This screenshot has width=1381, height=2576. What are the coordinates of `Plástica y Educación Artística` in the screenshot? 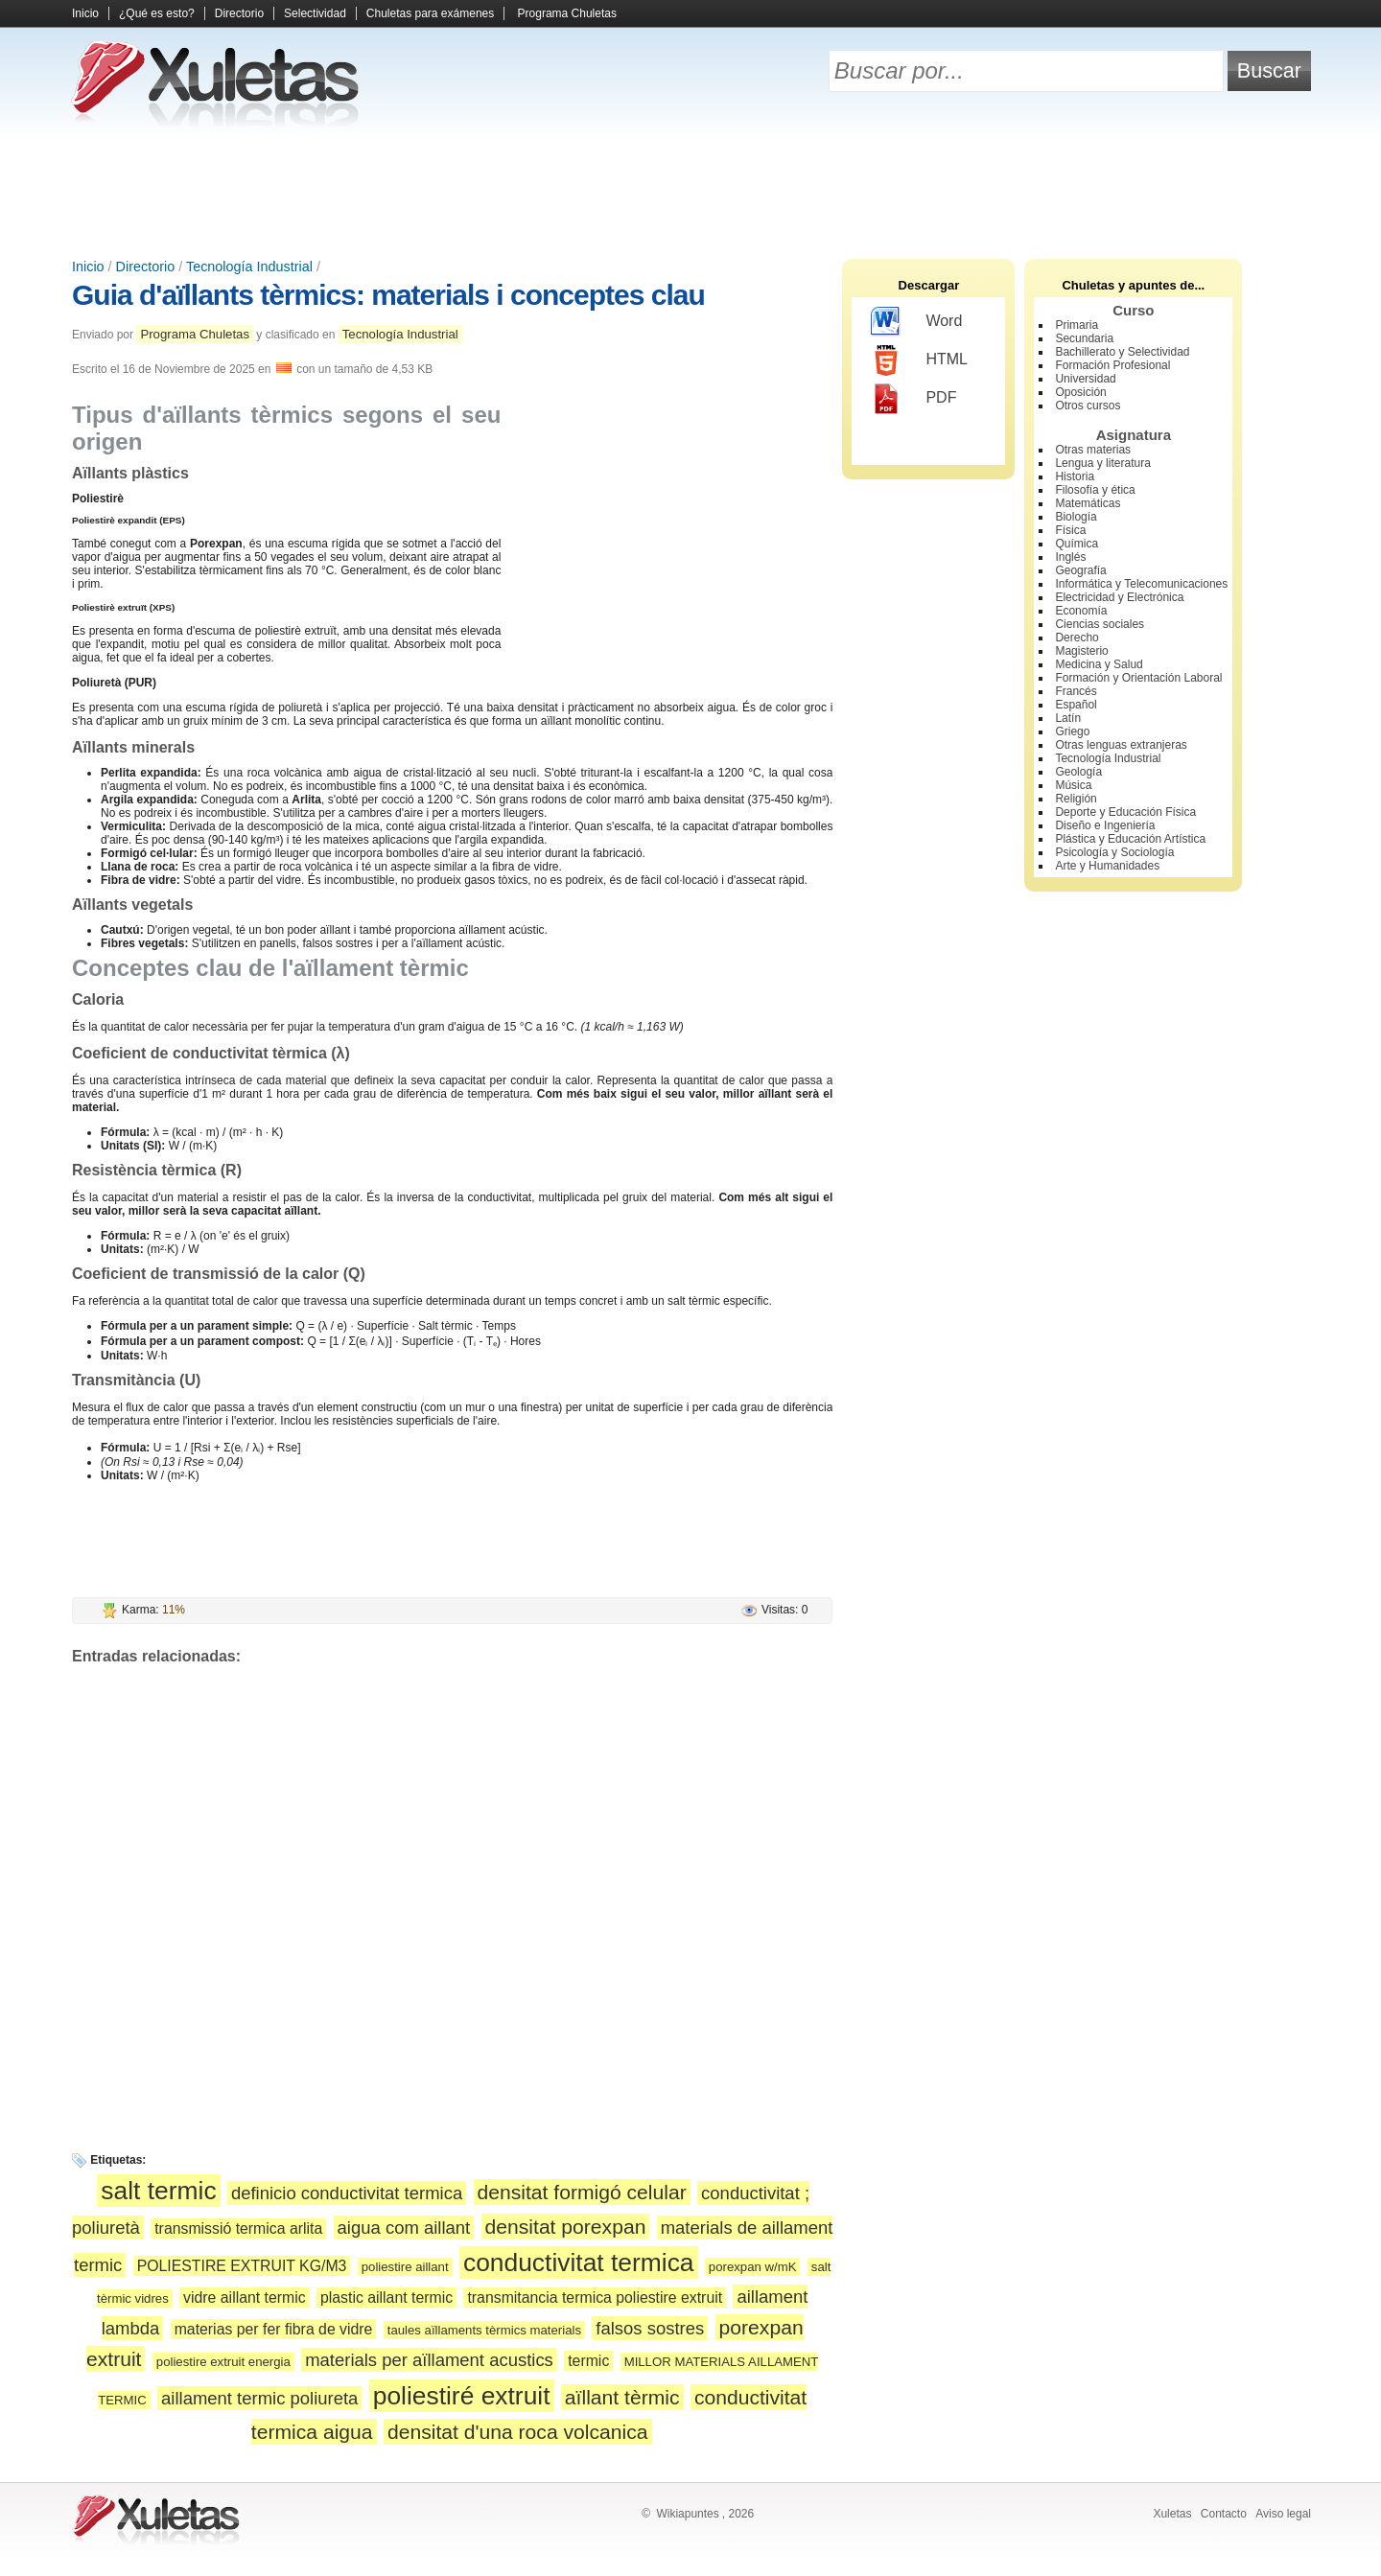 It's located at (1130, 839).